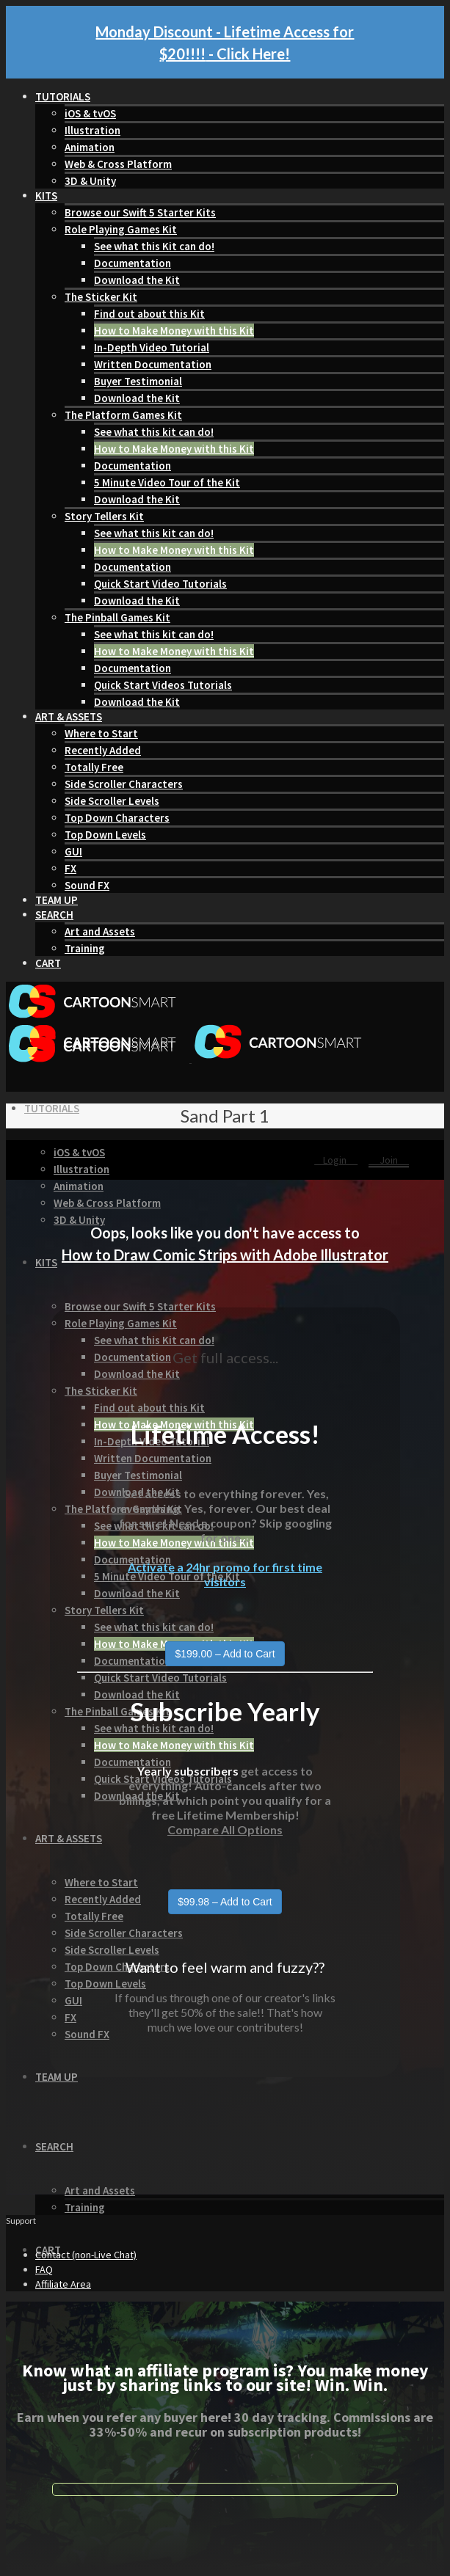  What do you see at coordinates (100, 931) in the screenshot?
I see `Art and Assets` at bounding box center [100, 931].